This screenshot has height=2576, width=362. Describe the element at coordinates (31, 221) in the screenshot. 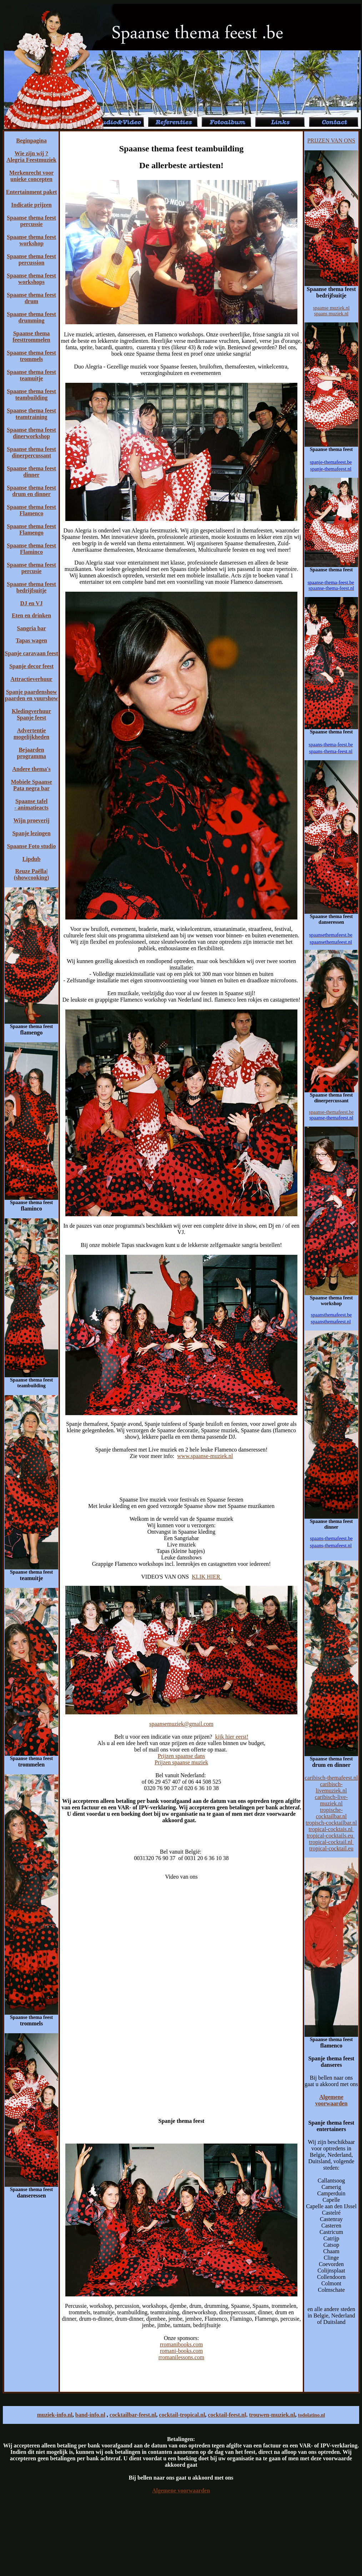

I see `Spaanse thema feest percussie` at that location.